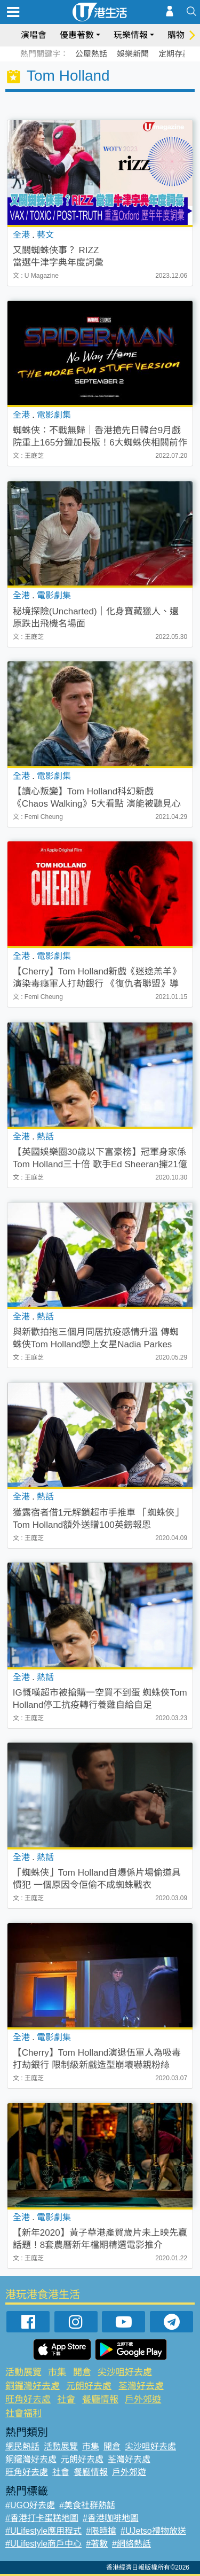  Describe the element at coordinates (57, 2372) in the screenshot. I see `市集` at that location.